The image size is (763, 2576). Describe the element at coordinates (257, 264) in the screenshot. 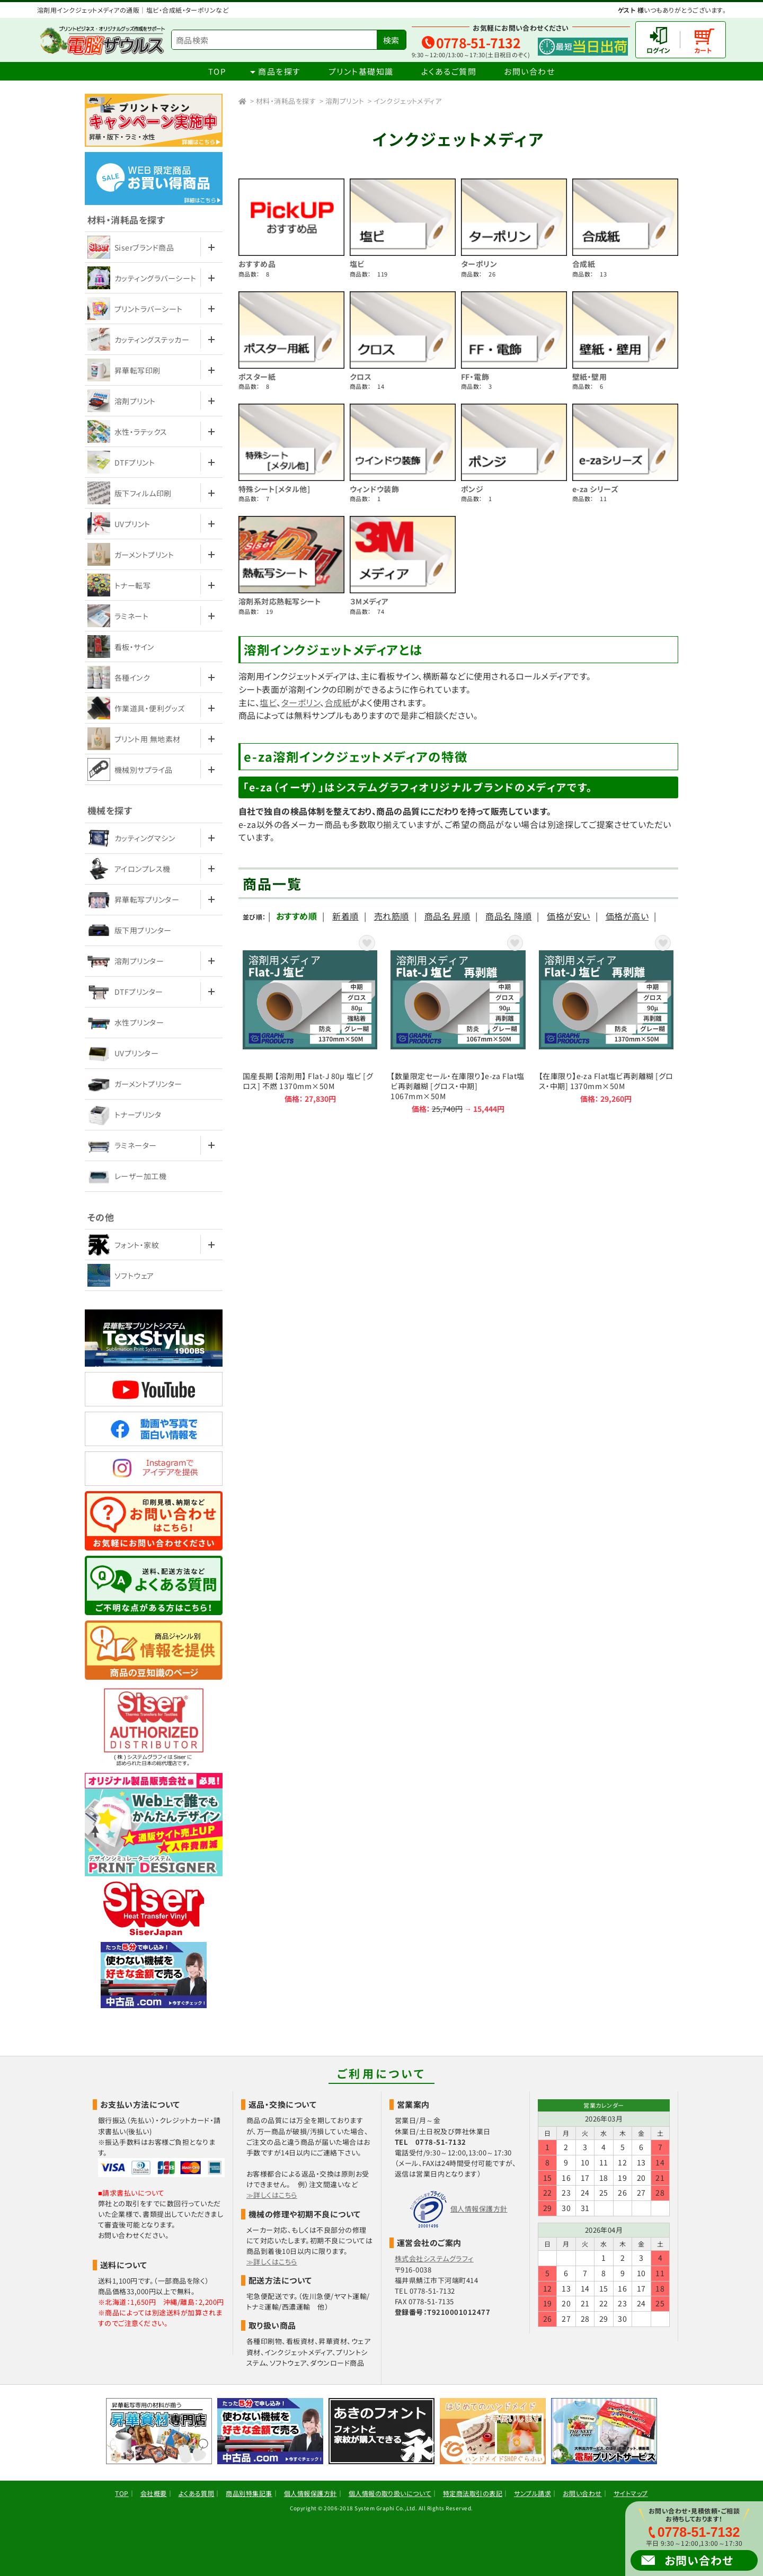

I see `おすすめ品` at that location.